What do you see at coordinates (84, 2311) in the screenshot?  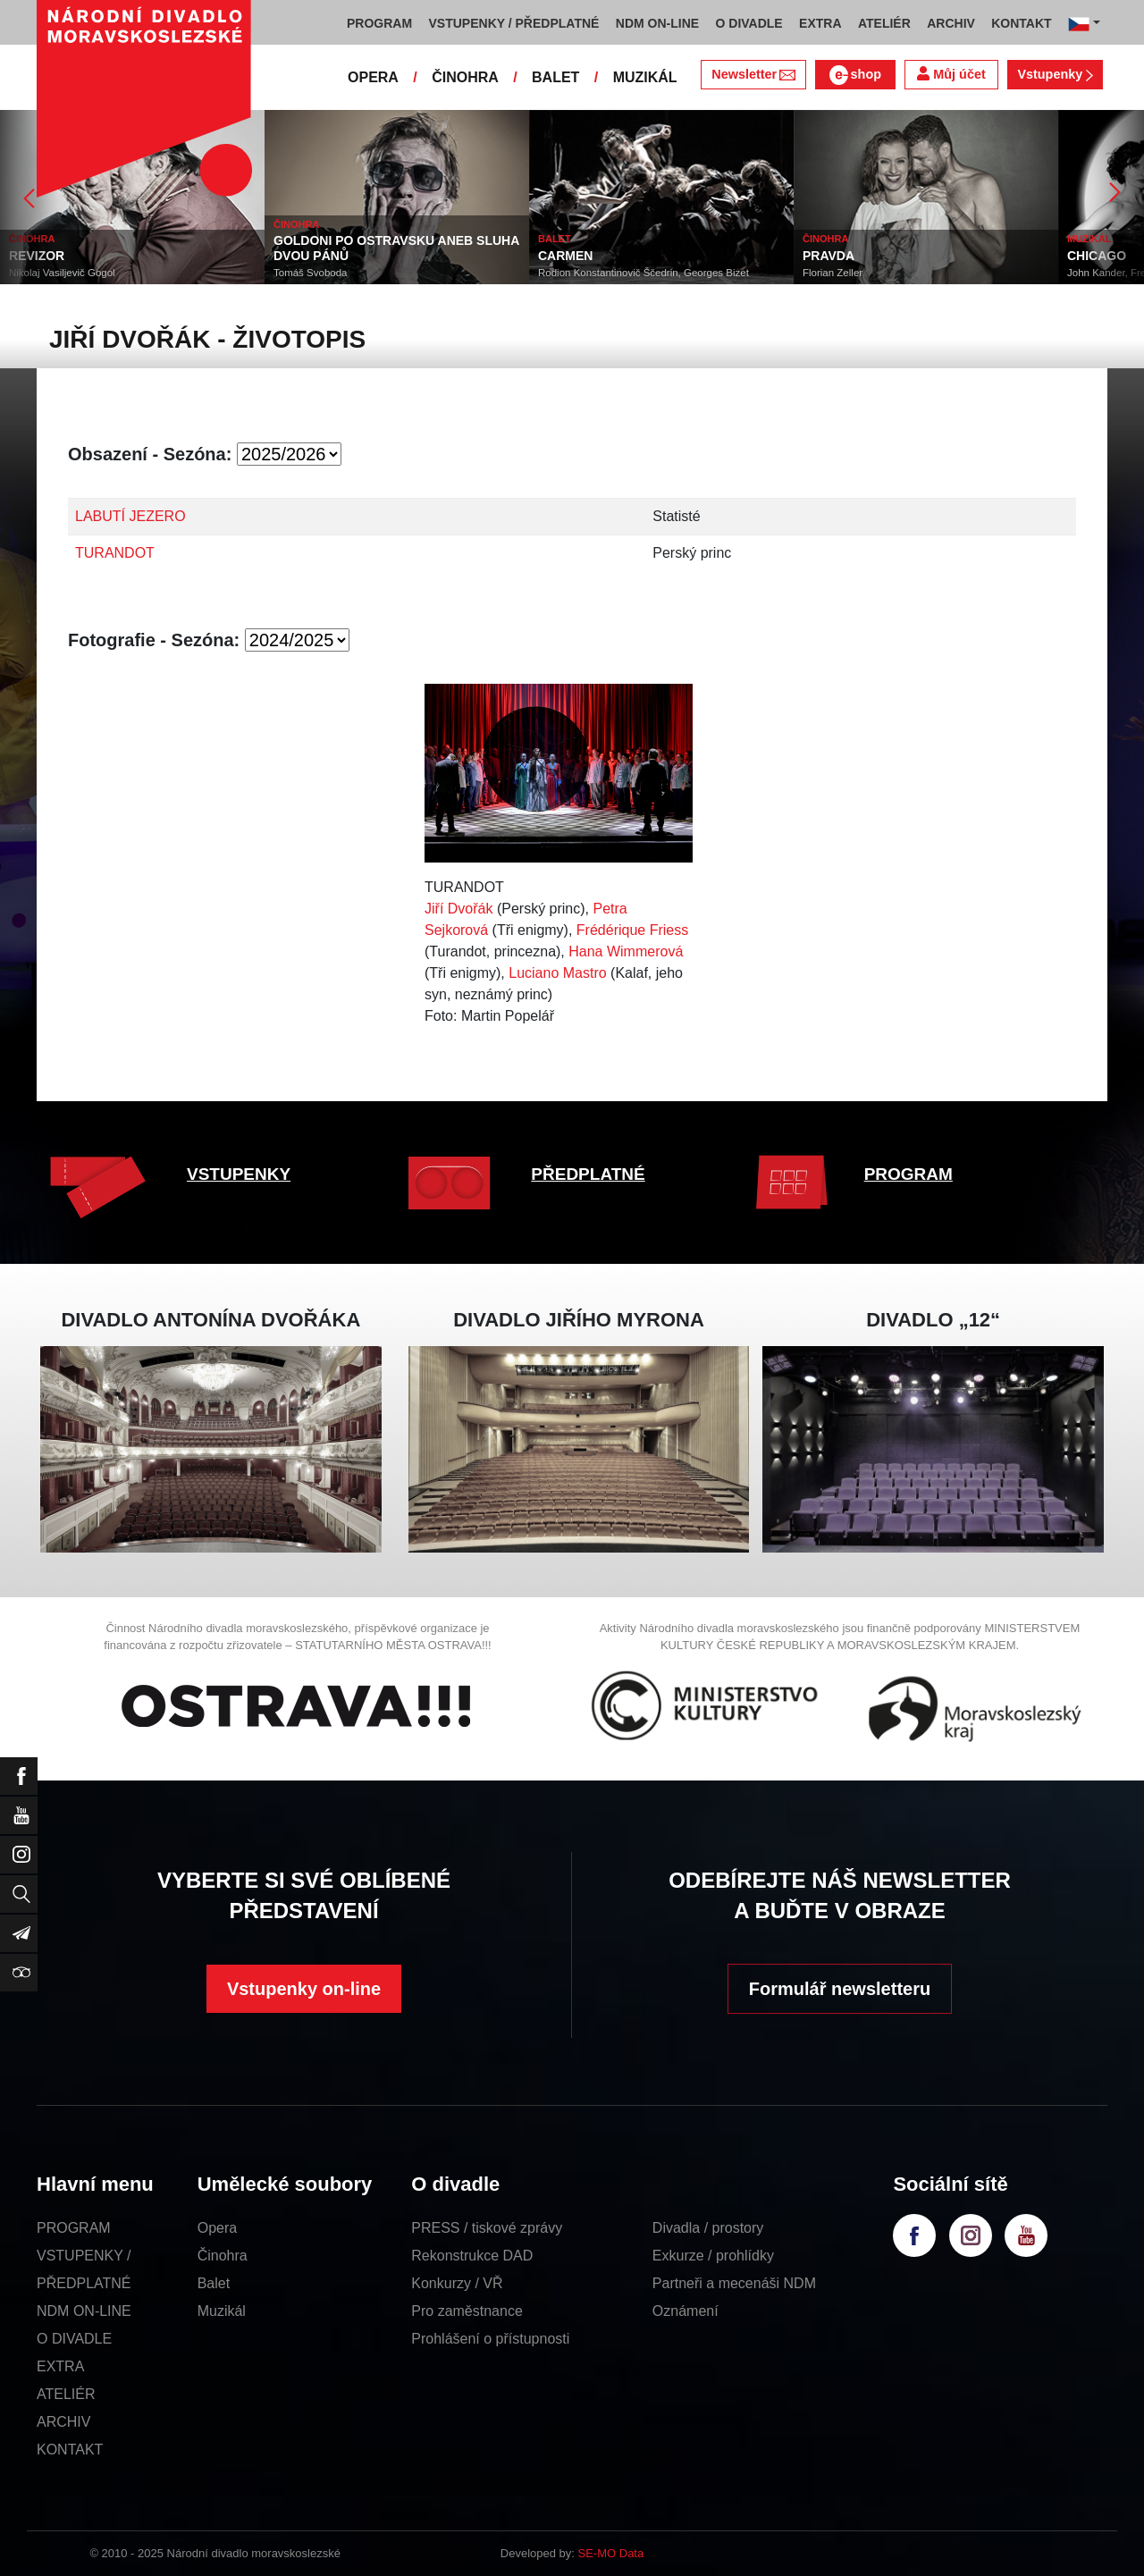 I see `NDM ON-LINE` at bounding box center [84, 2311].